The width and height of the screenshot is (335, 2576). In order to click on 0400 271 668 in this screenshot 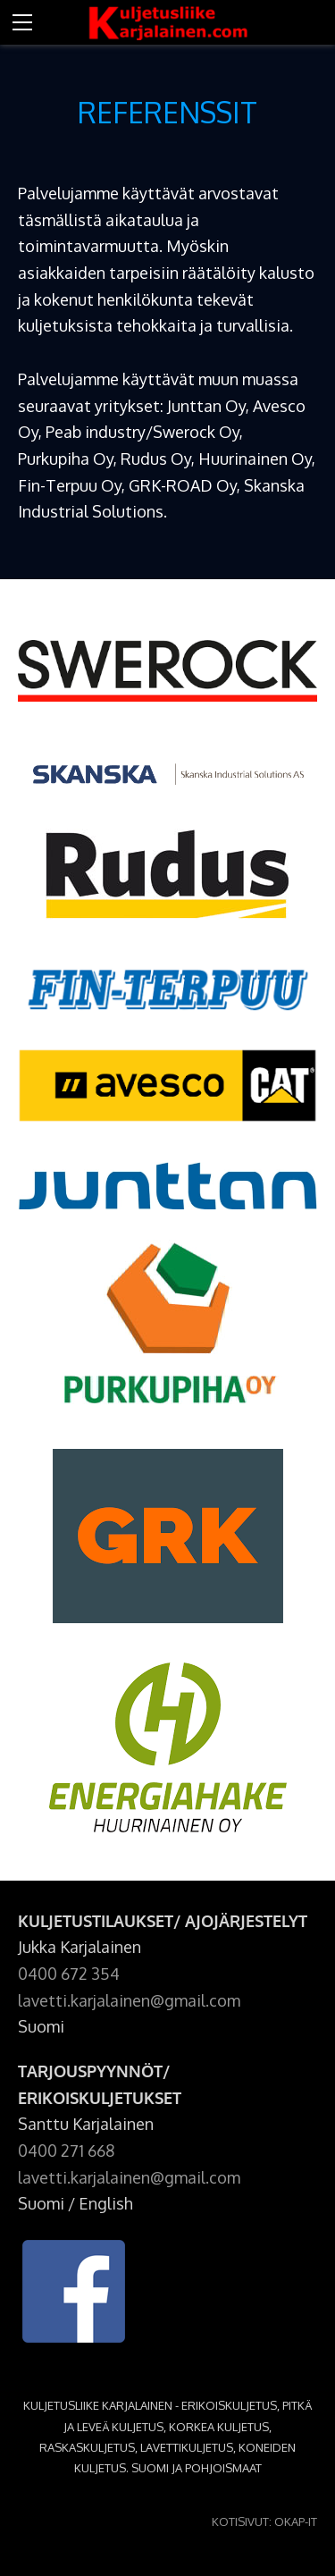, I will do `click(66, 2150)`.